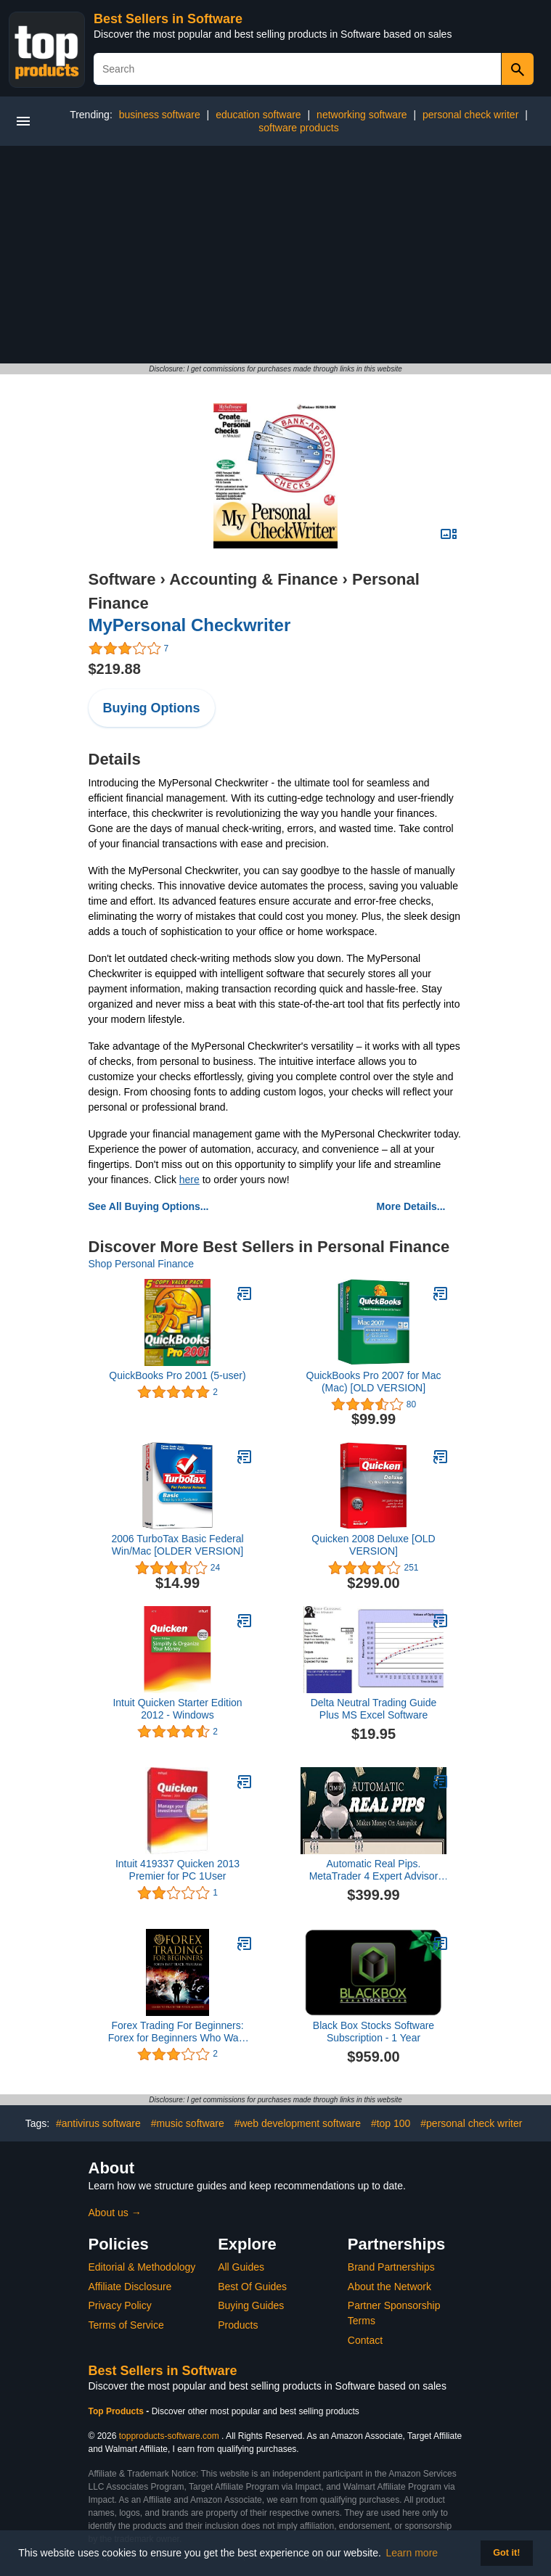  I want to click on Automatic Real Pips. MetaTrader 4 Expert Advisor MT4 Forex Trading Robot. Make Automatic Profits NOW!, so click(373, 1870).